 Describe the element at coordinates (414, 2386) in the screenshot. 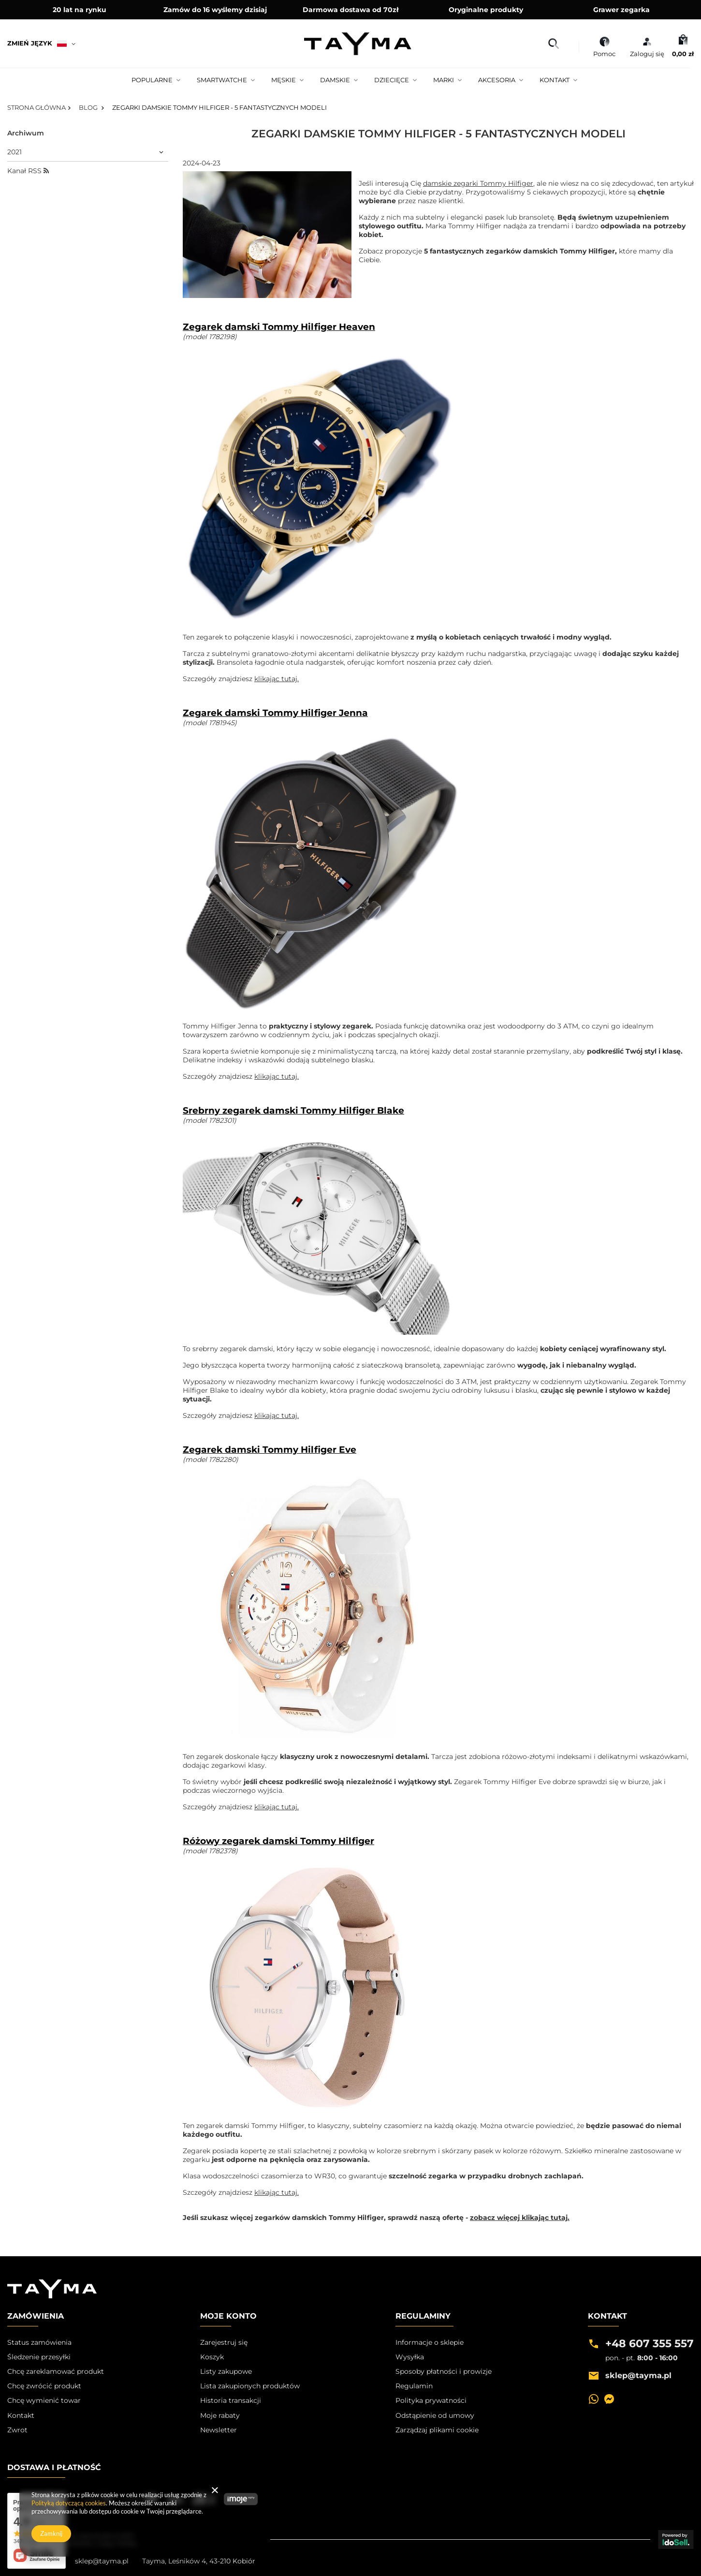

I see `Regulamin` at that location.